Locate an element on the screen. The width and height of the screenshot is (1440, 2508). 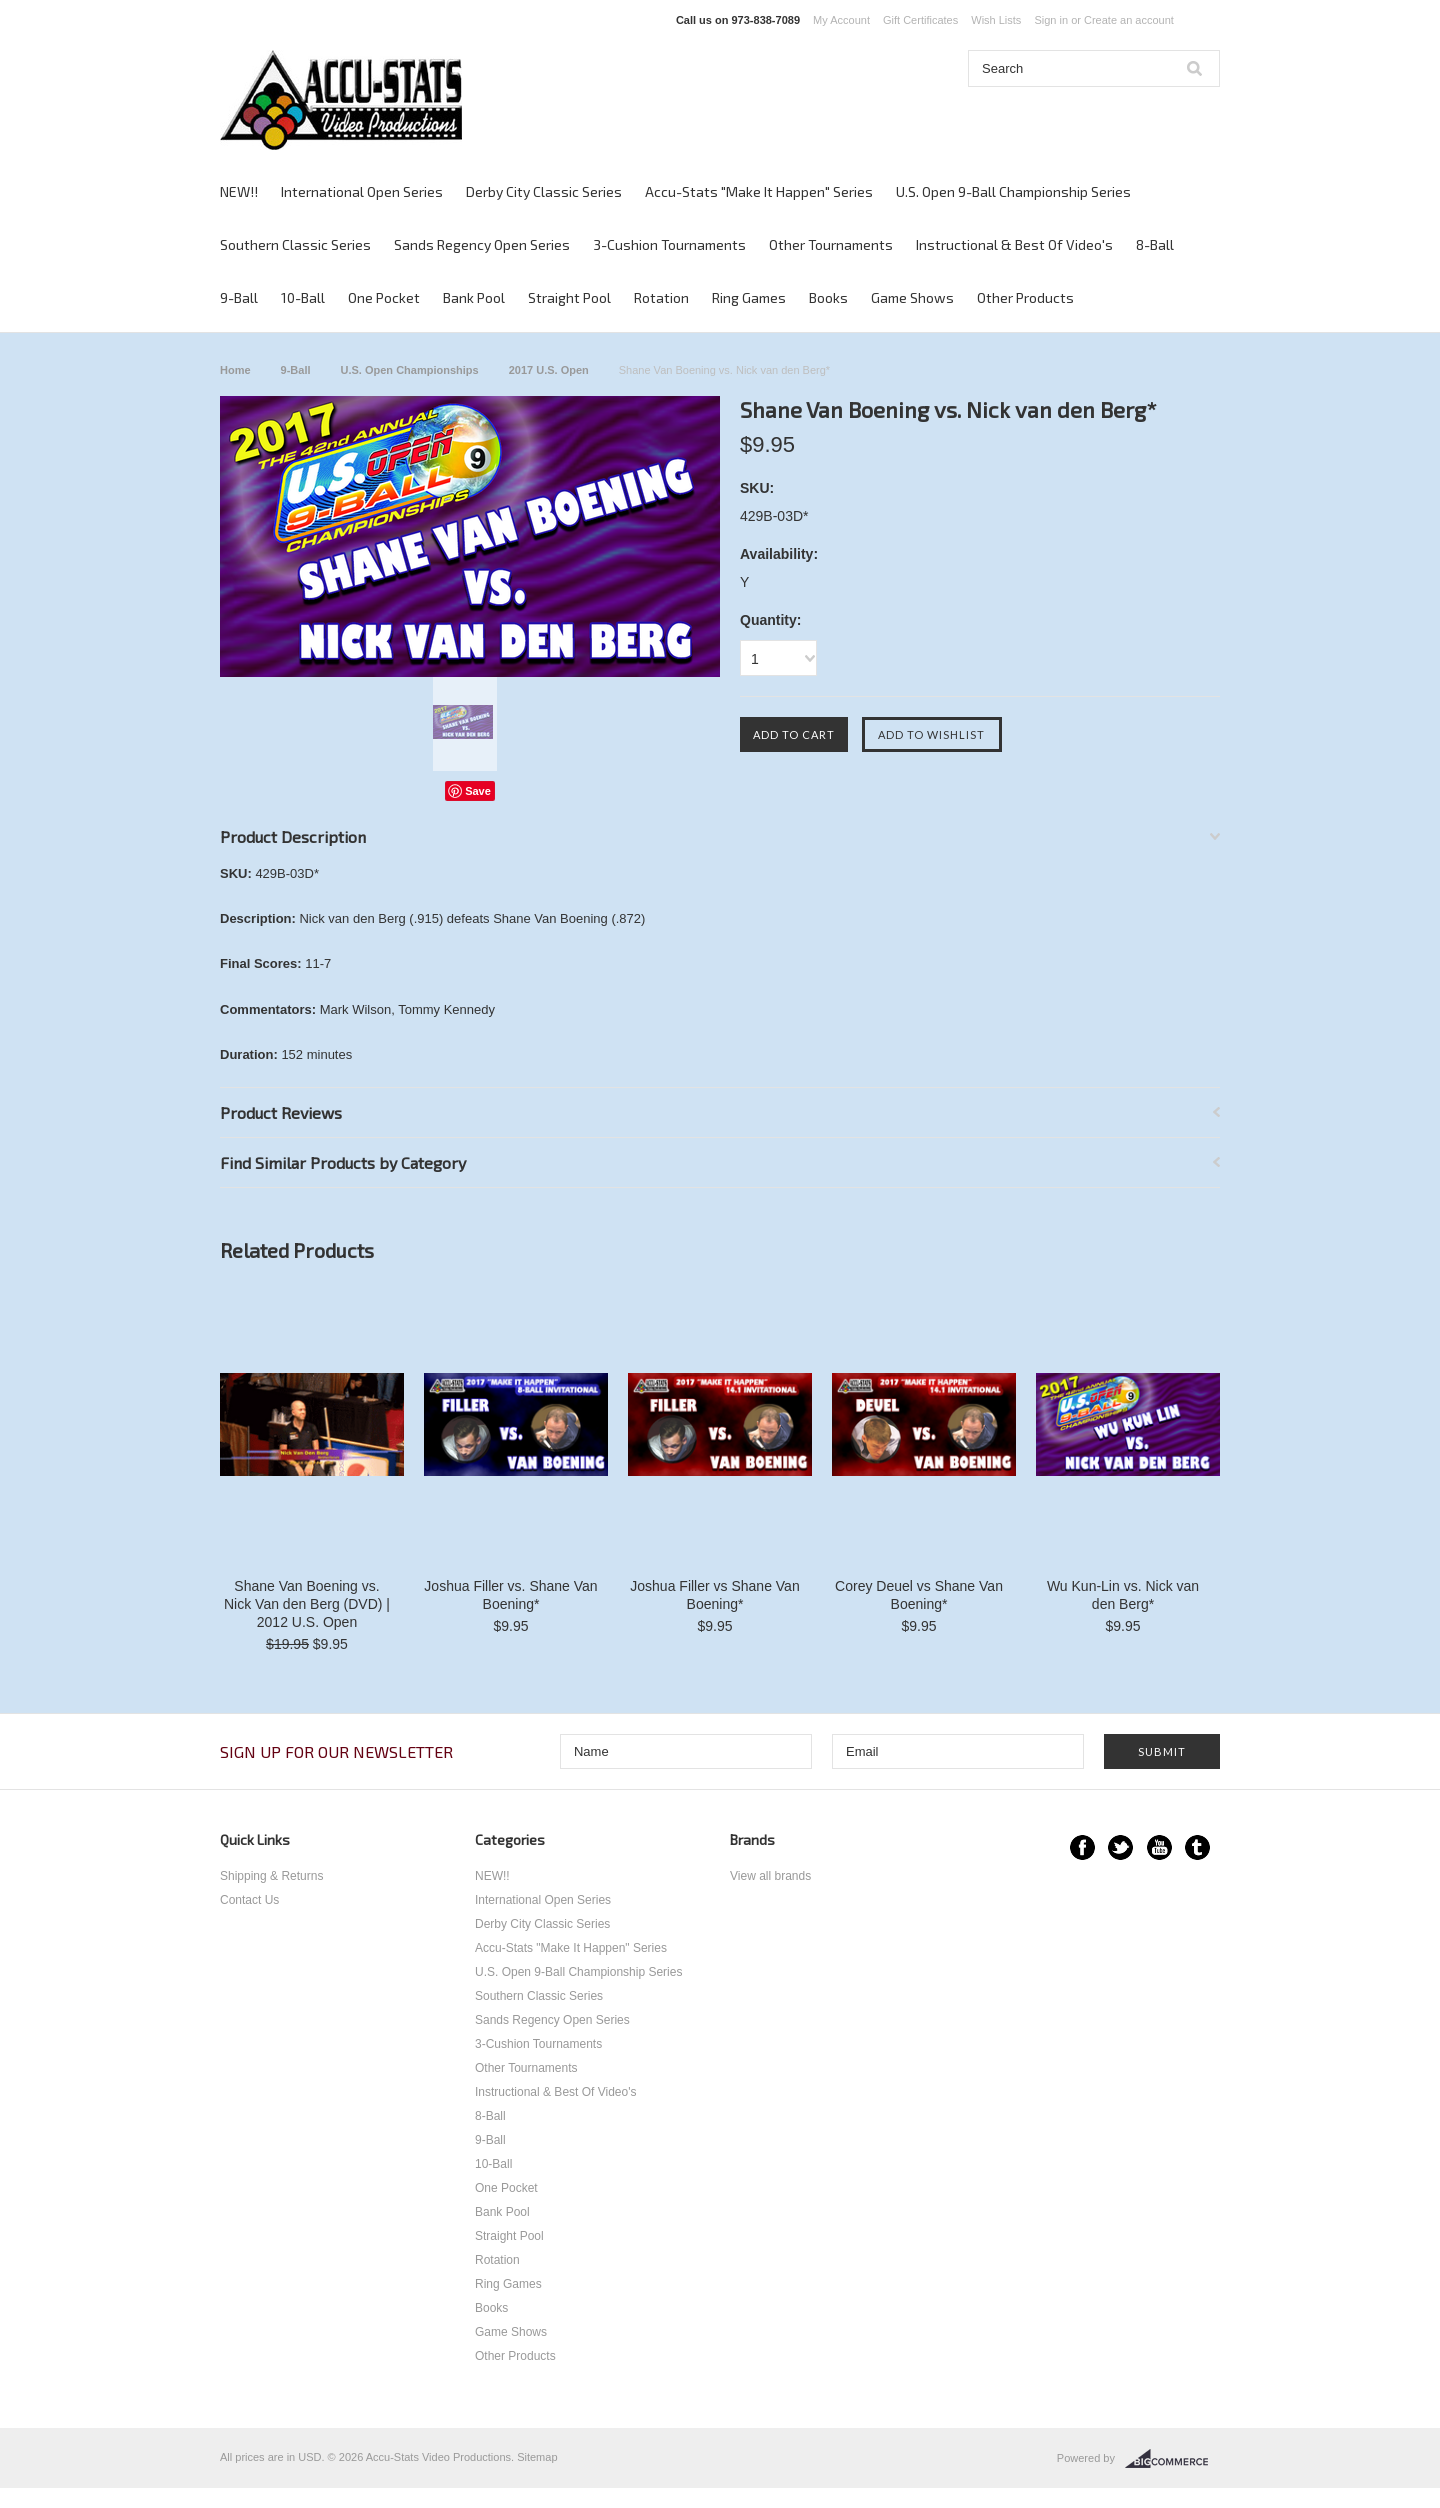
U.S. Open Championships is located at coordinates (410, 370).